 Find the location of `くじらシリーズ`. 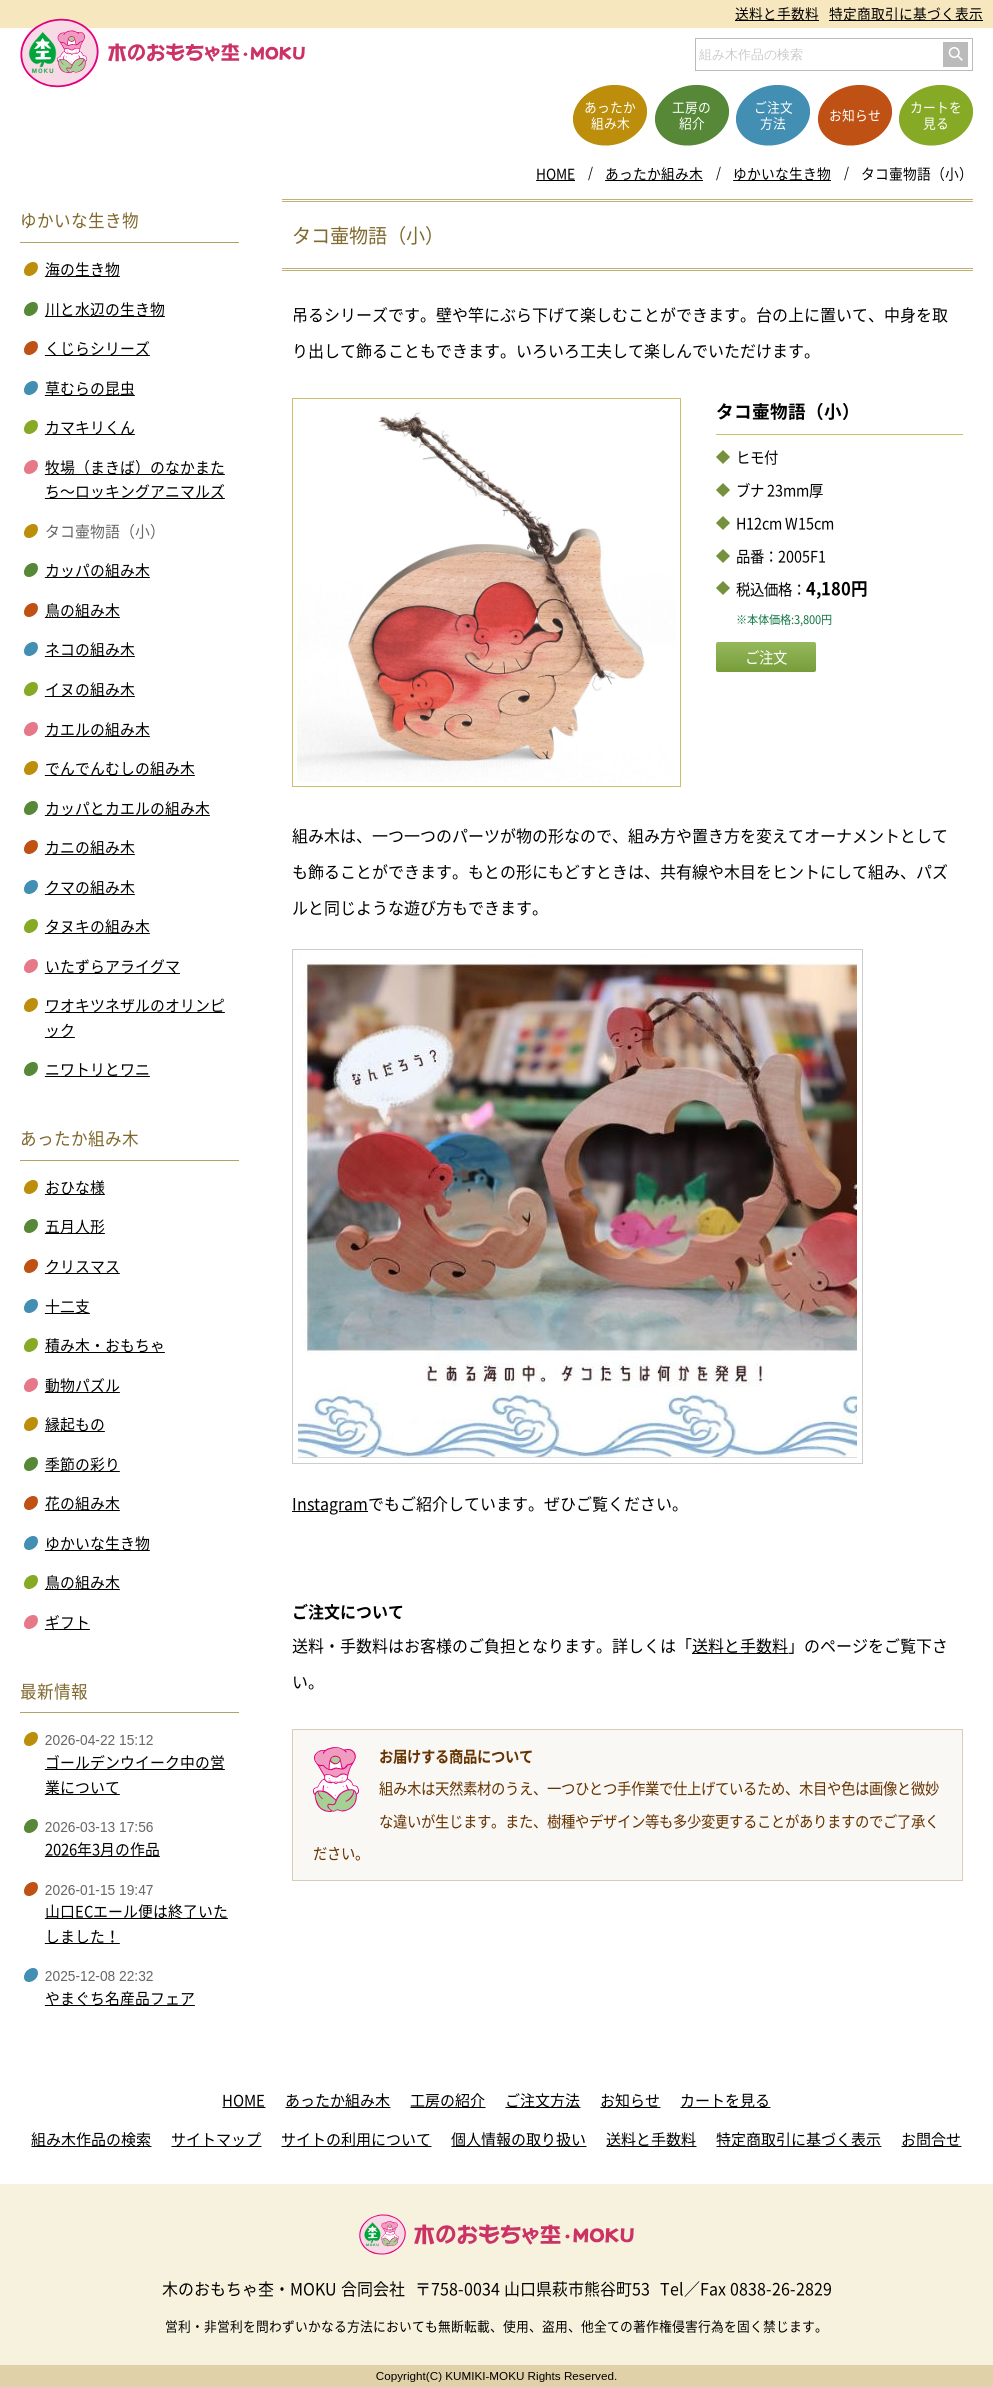

くじらシリーズ is located at coordinates (97, 348).